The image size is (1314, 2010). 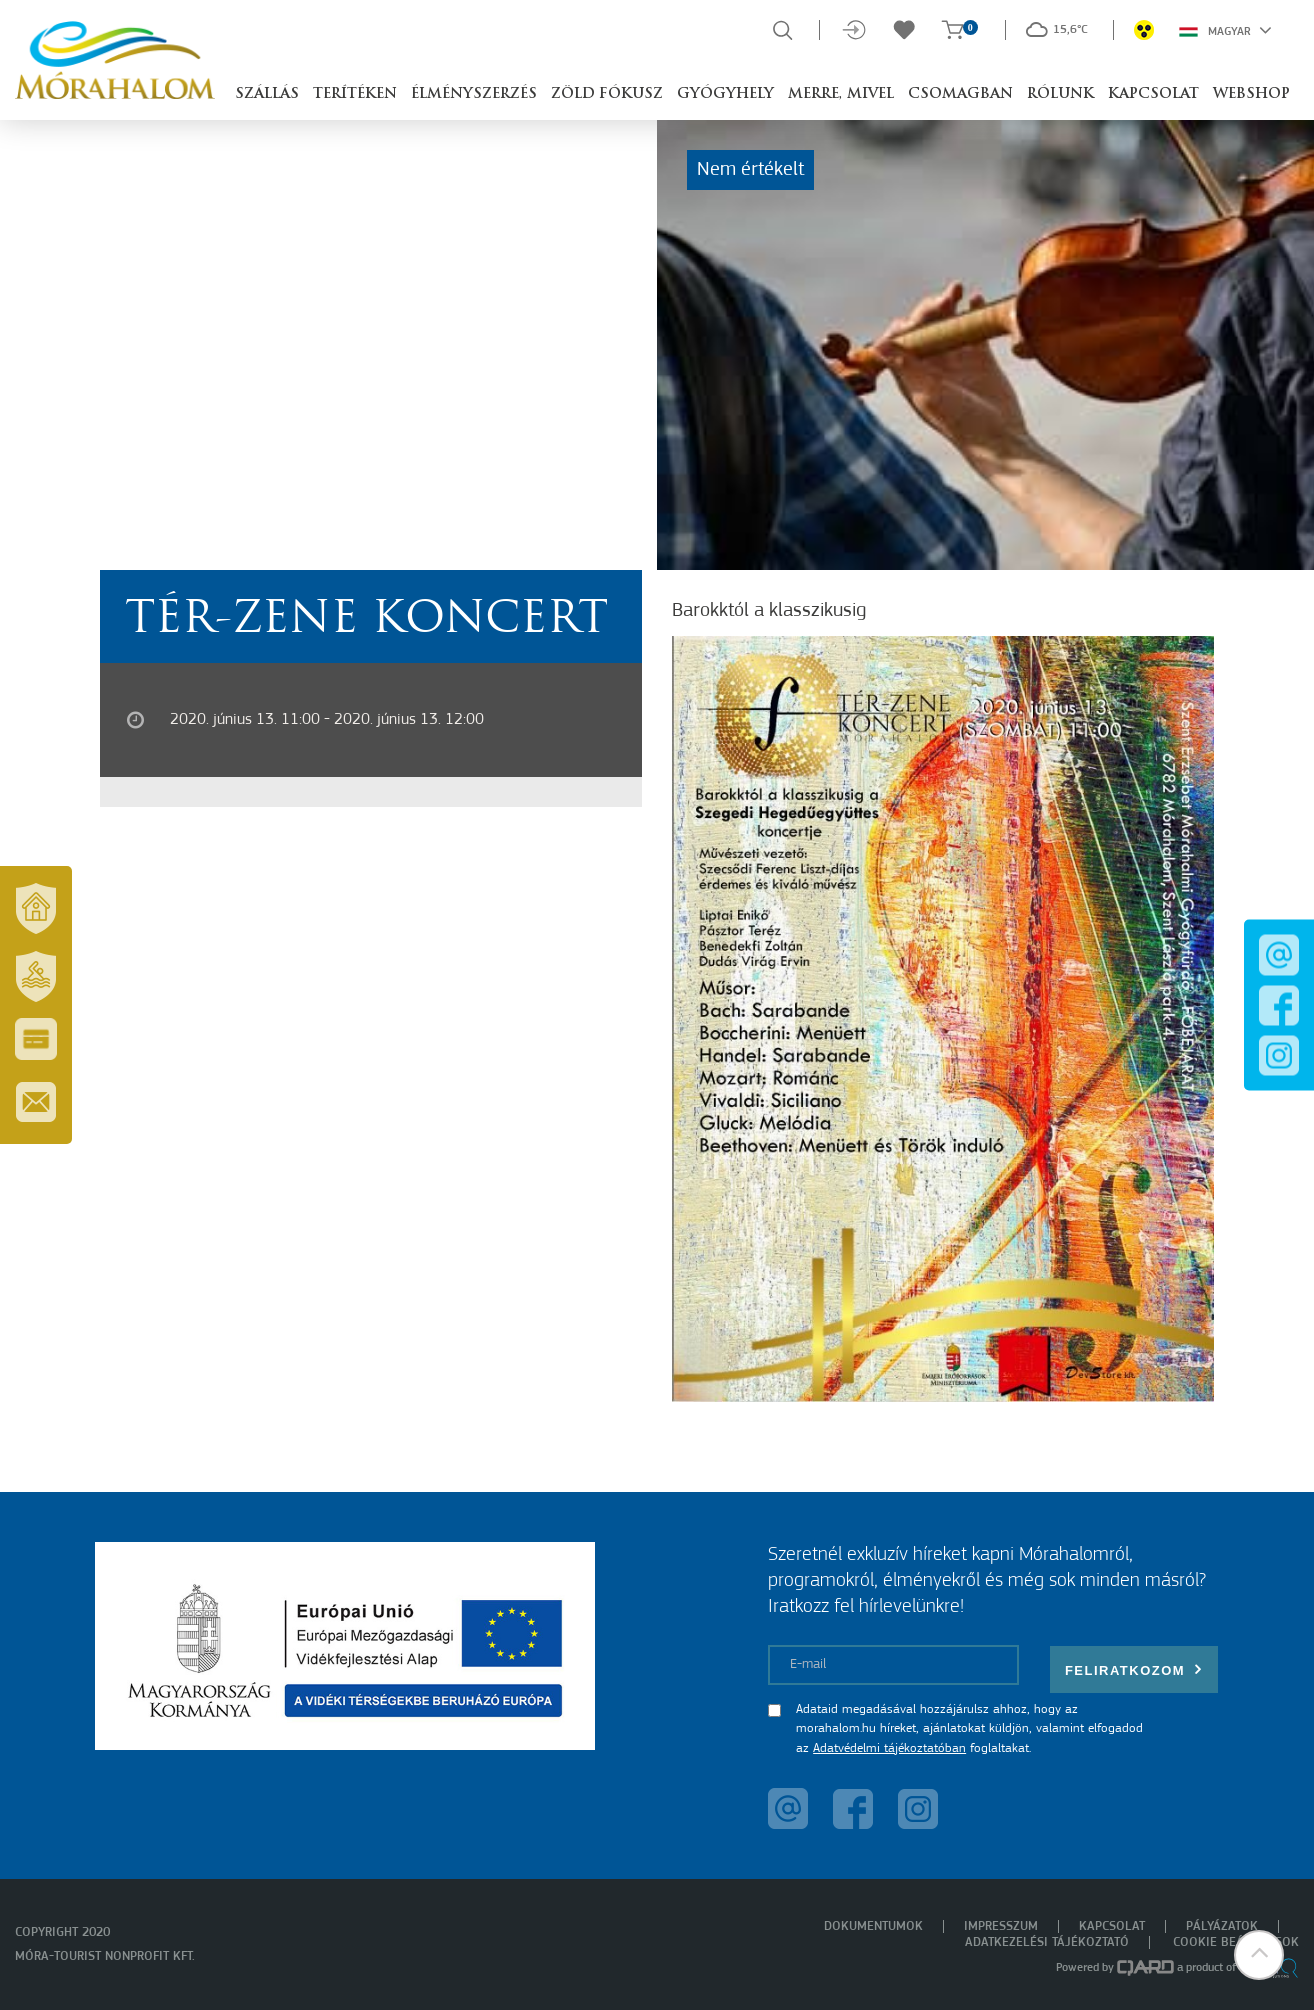 What do you see at coordinates (267, 94) in the screenshot?
I see `Szállás [button]` at bounding box center [267, 94].